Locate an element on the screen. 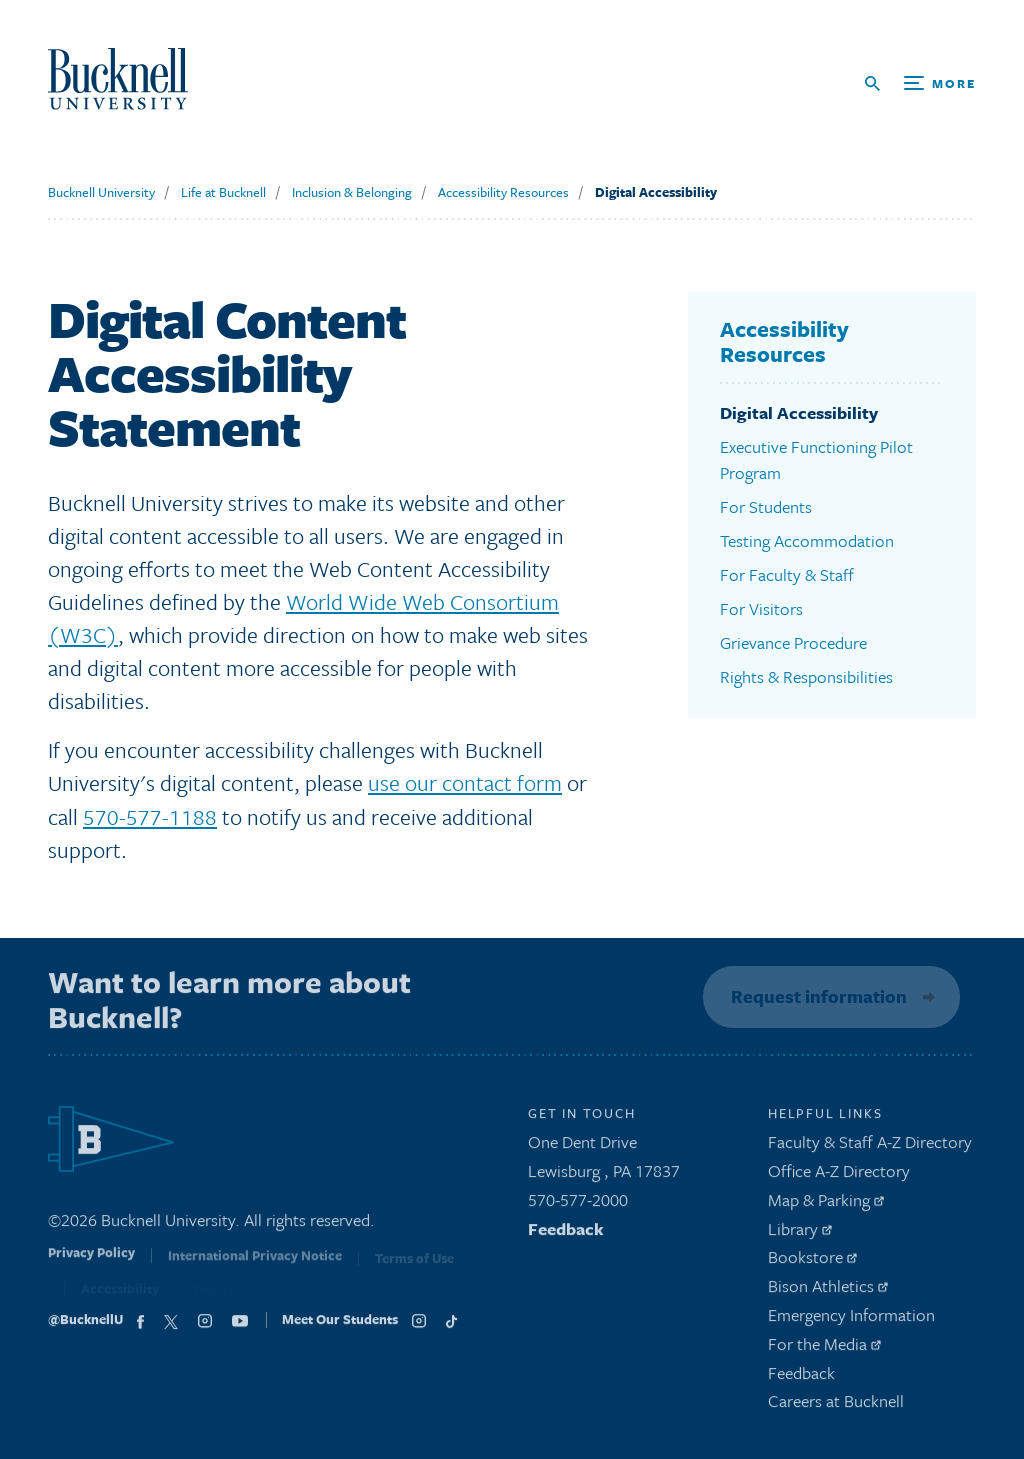  Grievance Procedure is located at coordinates (793, 642).